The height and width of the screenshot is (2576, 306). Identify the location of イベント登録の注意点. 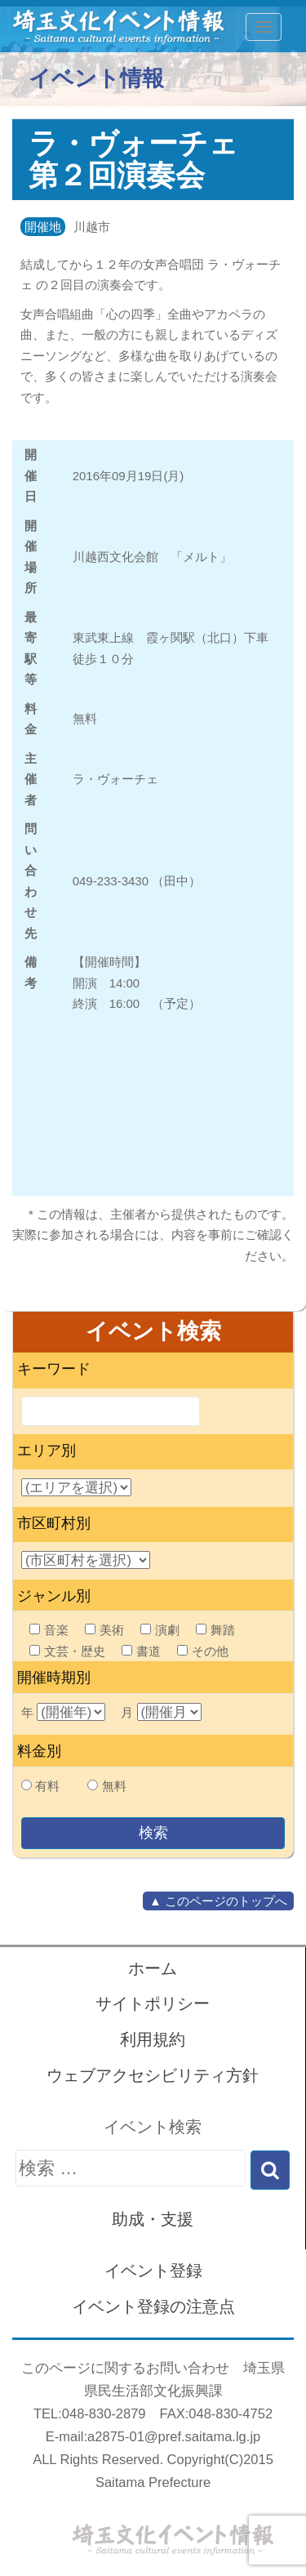
(153, 2306).